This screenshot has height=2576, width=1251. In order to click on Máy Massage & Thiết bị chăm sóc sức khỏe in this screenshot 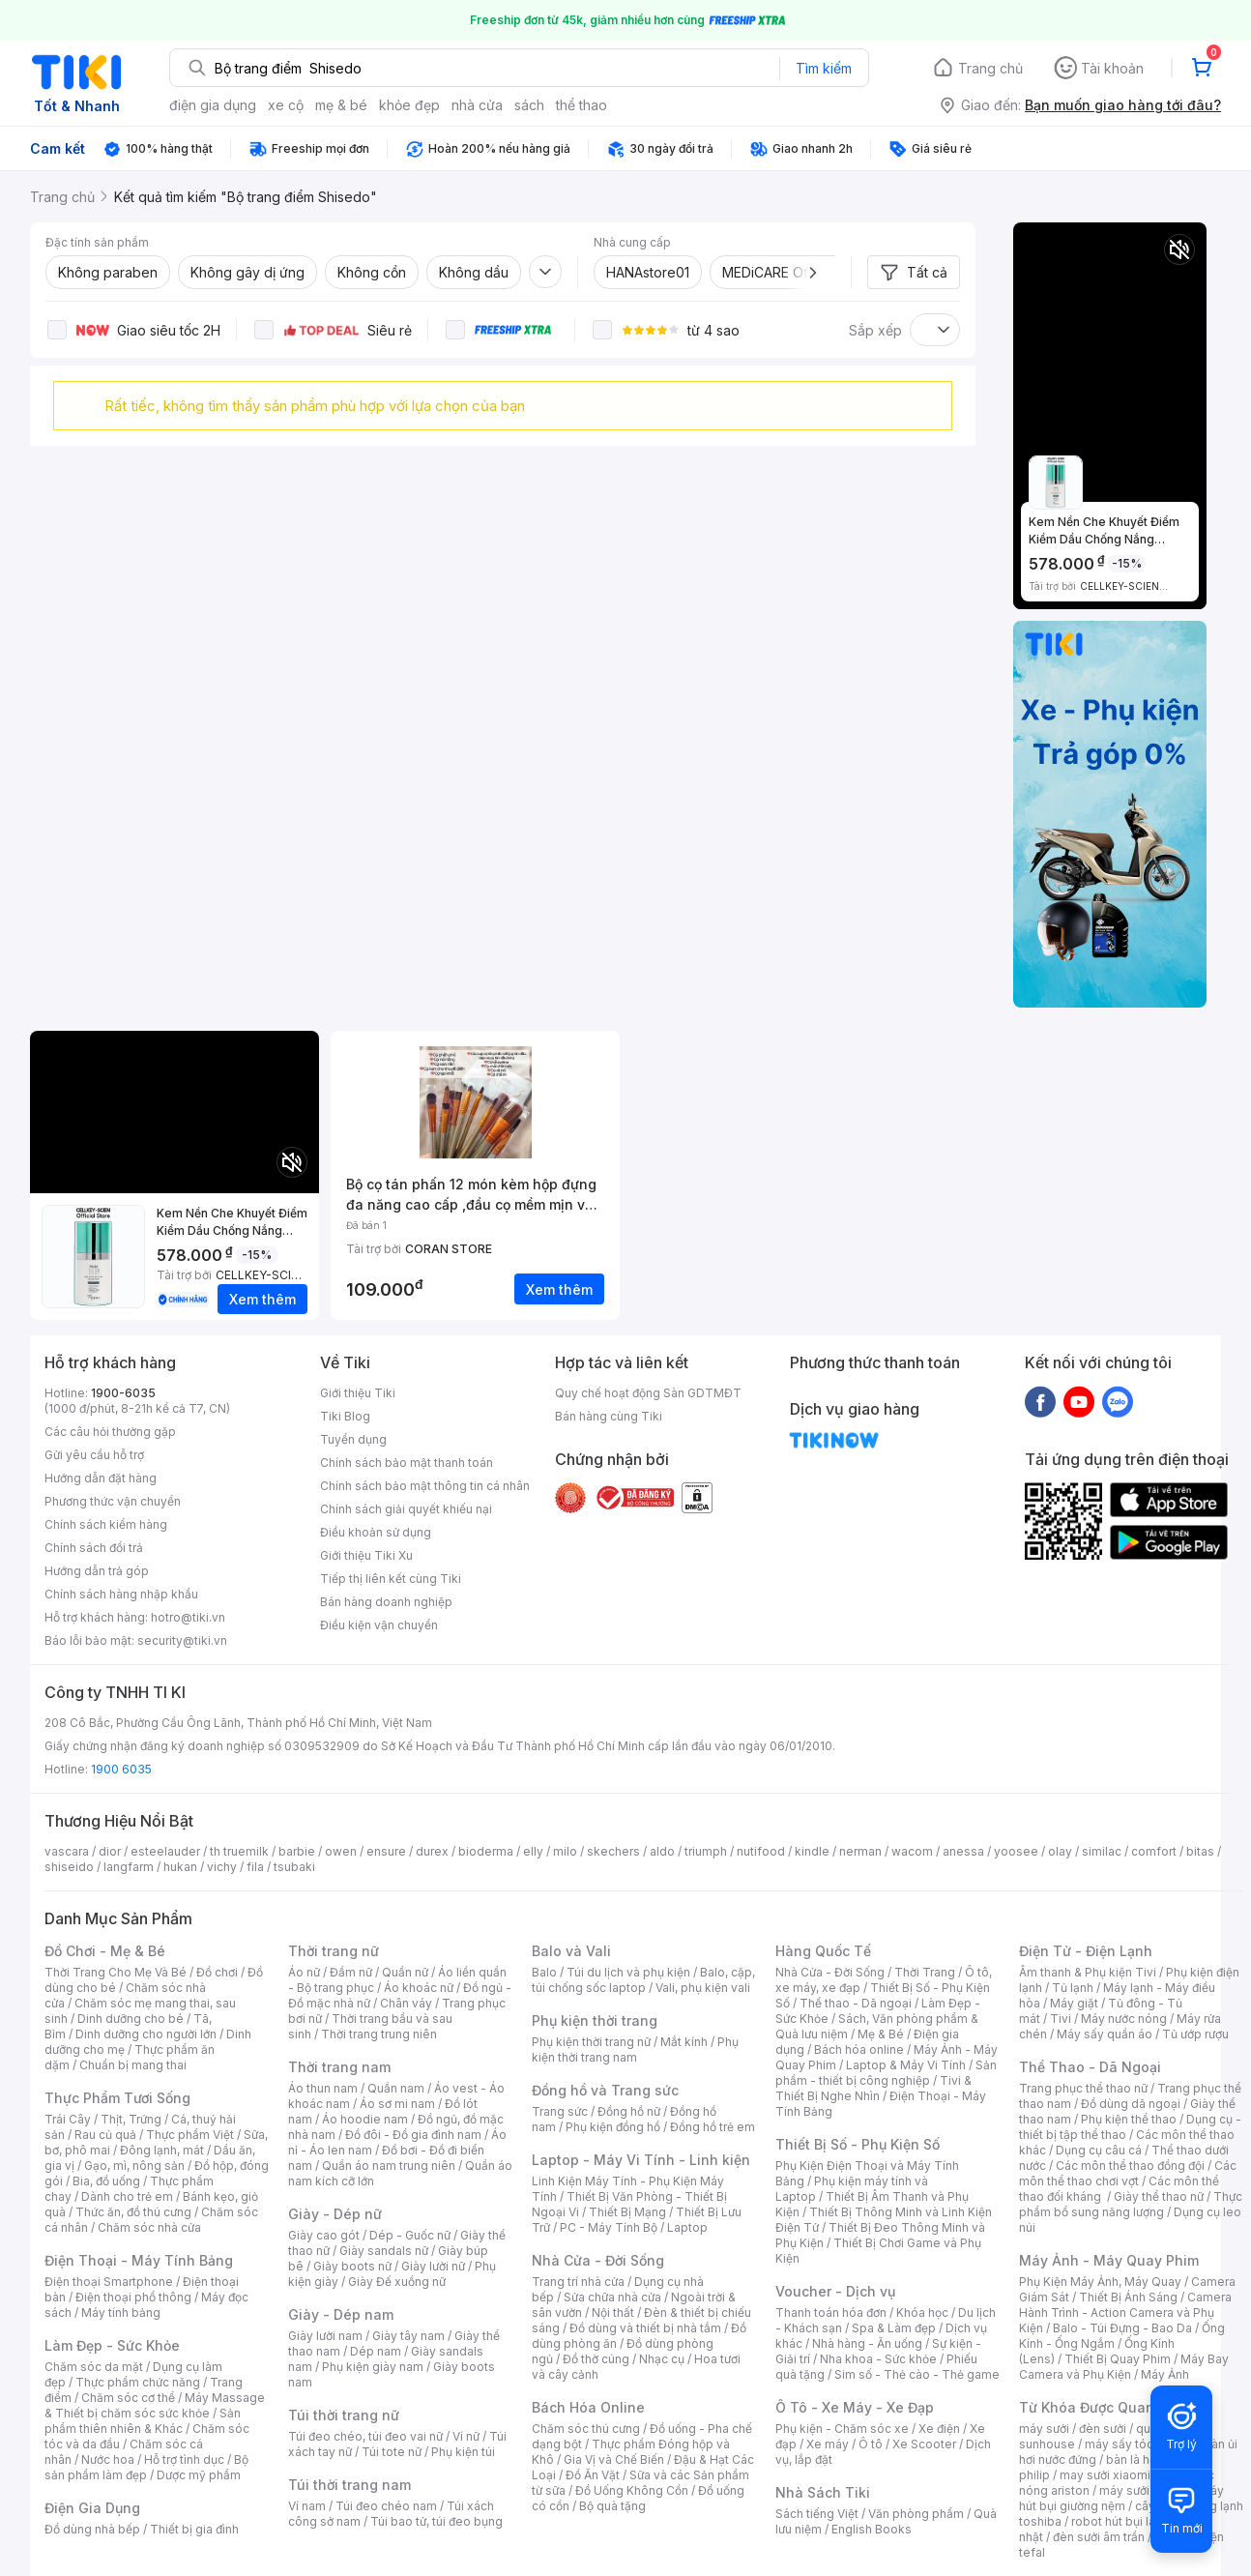, I will do `click(154, 2405)`.